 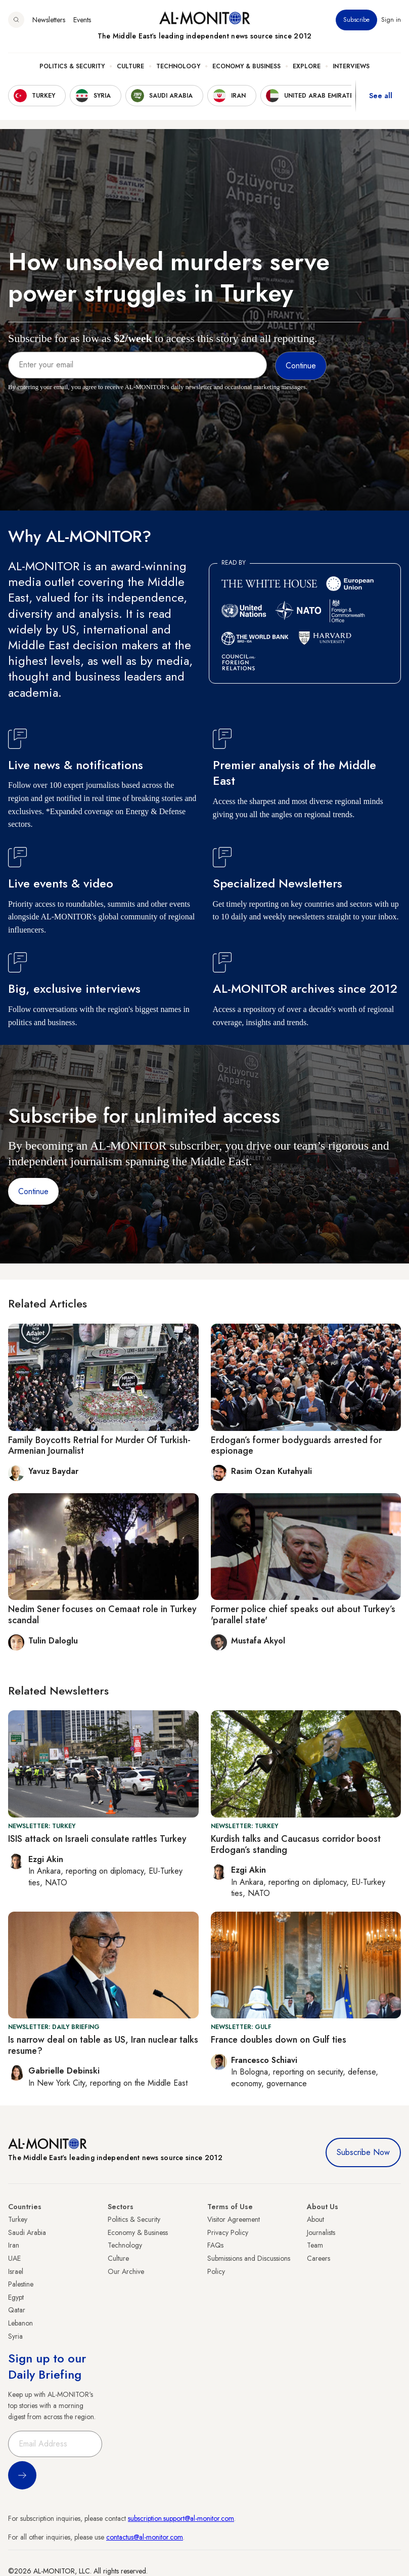 What do you see at coordinates (16, 2297) in the screenshot?
I see `Egypt` at bounding box center [16, 2297].